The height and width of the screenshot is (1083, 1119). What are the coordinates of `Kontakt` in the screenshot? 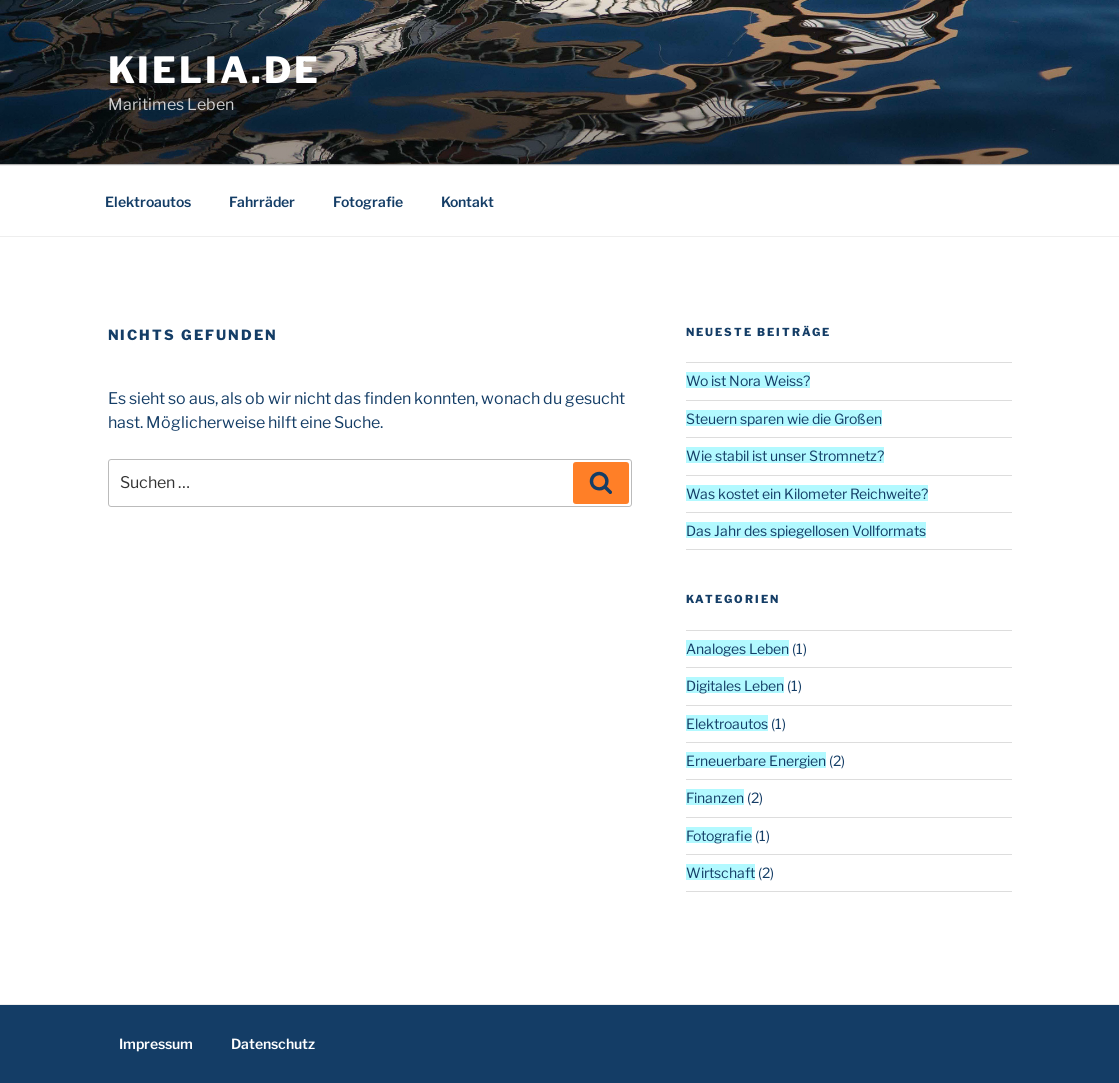 It's located at (467, 201).